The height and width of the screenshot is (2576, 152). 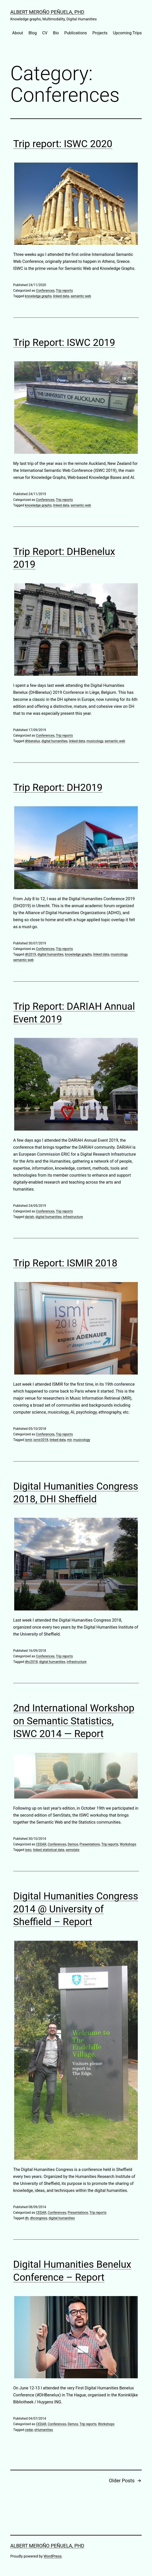 I want to click on Conferences, so click(x=45, y=290).